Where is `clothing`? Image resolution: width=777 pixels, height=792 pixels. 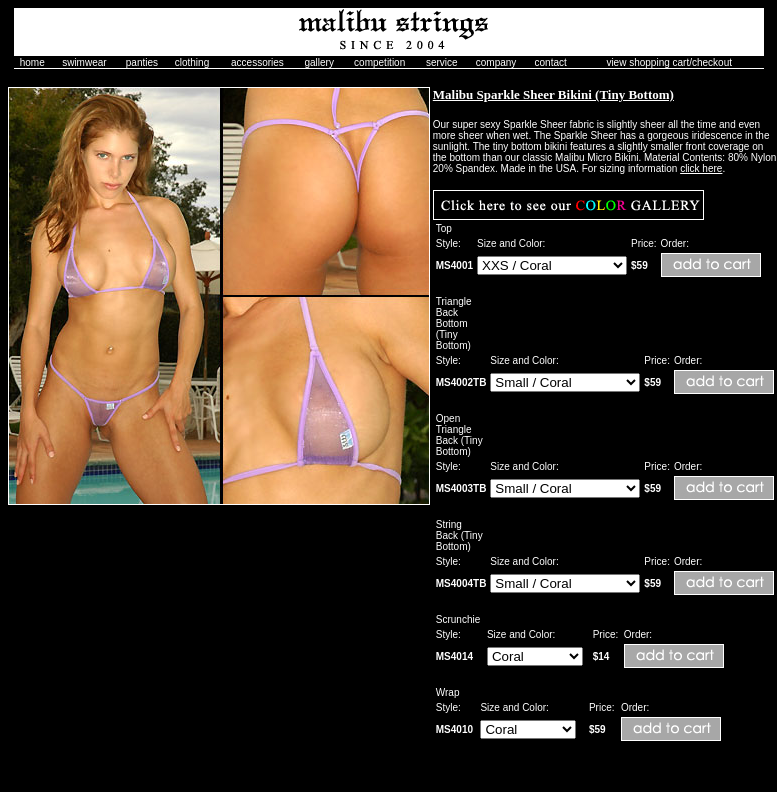 clothing is located at coordinates (192, 62).